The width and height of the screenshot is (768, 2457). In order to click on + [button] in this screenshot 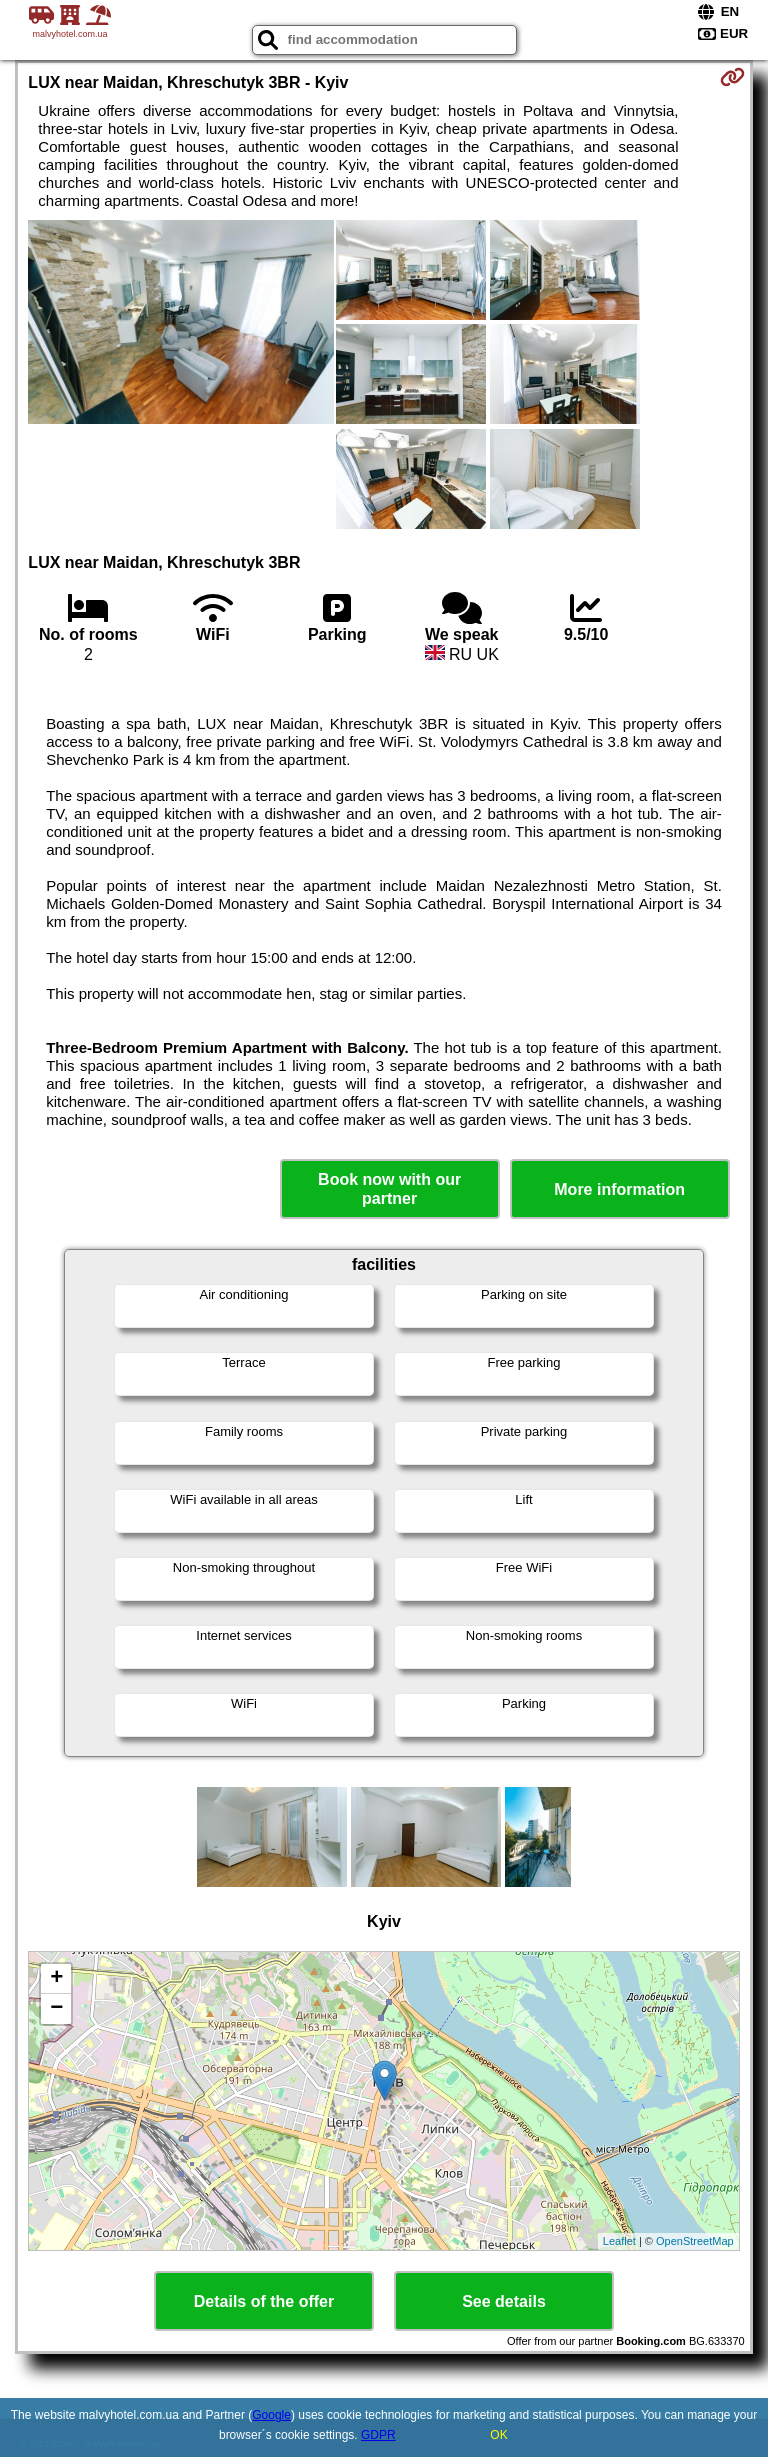, I will do `click(56, 1979)`.